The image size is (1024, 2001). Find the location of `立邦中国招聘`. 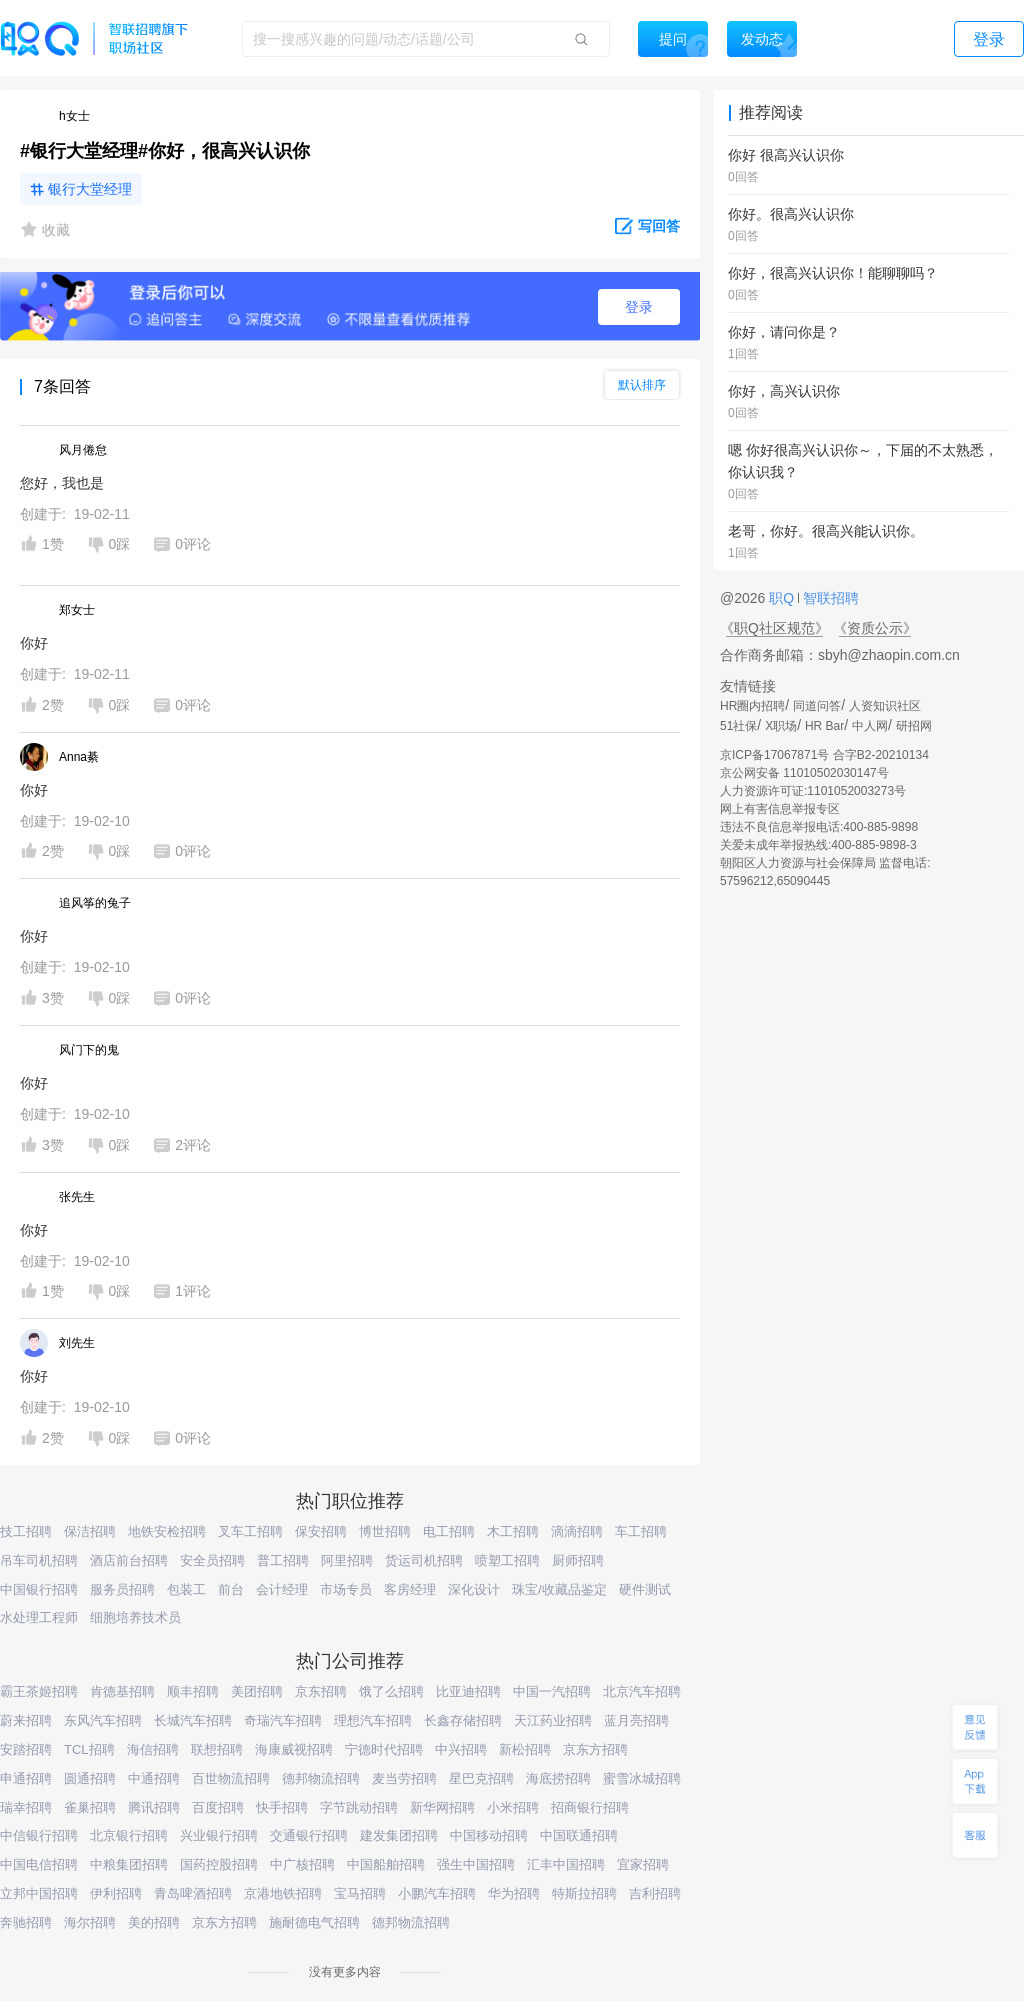

立邦中国招聘 is located at coordinates (39, 1893).